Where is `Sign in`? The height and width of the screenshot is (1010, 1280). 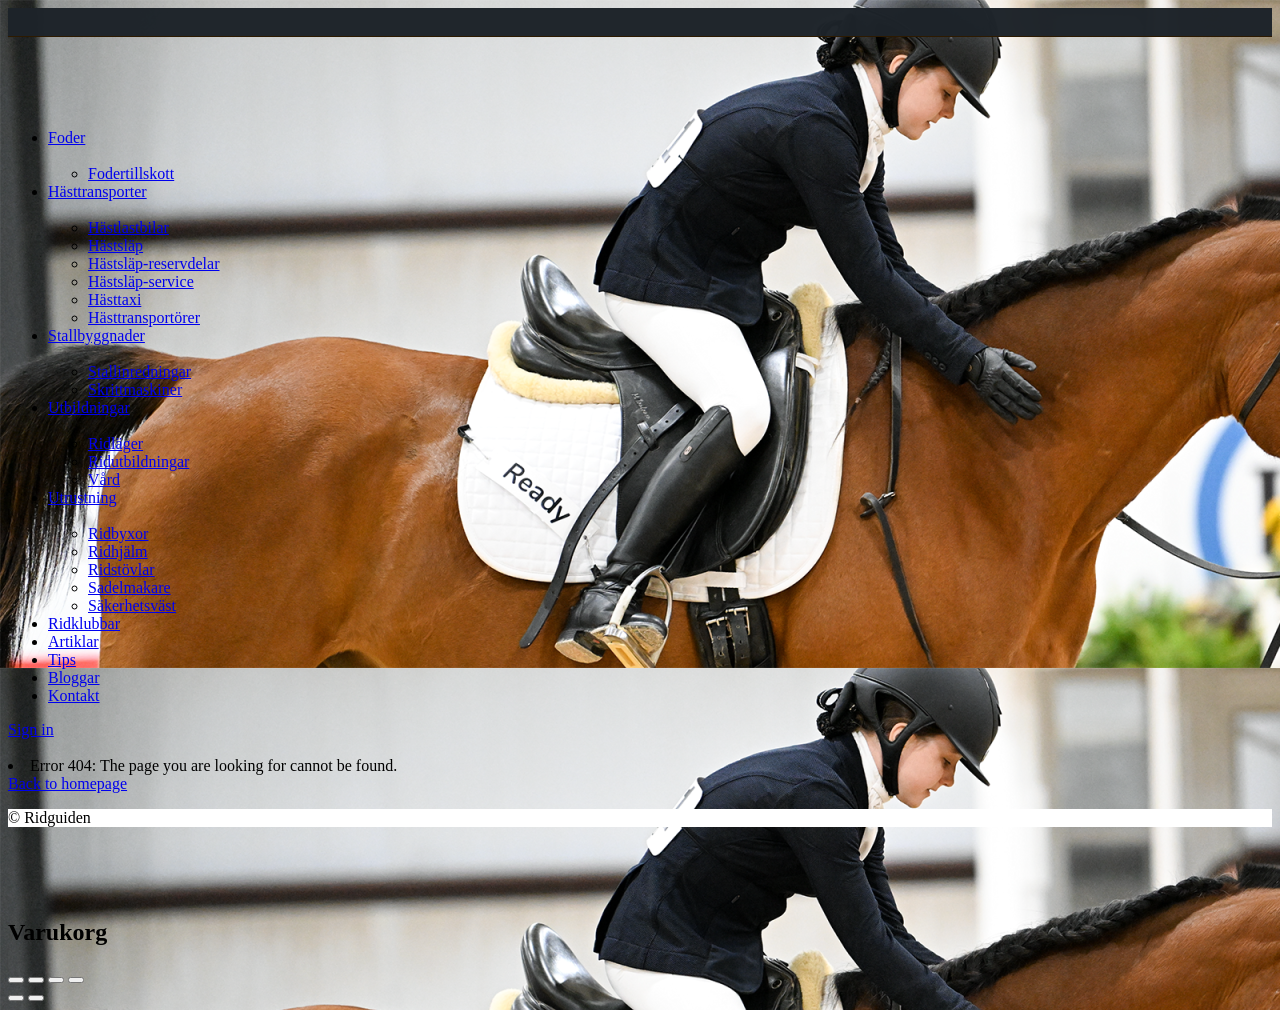 Sign in is located at coordinates (31, 729).